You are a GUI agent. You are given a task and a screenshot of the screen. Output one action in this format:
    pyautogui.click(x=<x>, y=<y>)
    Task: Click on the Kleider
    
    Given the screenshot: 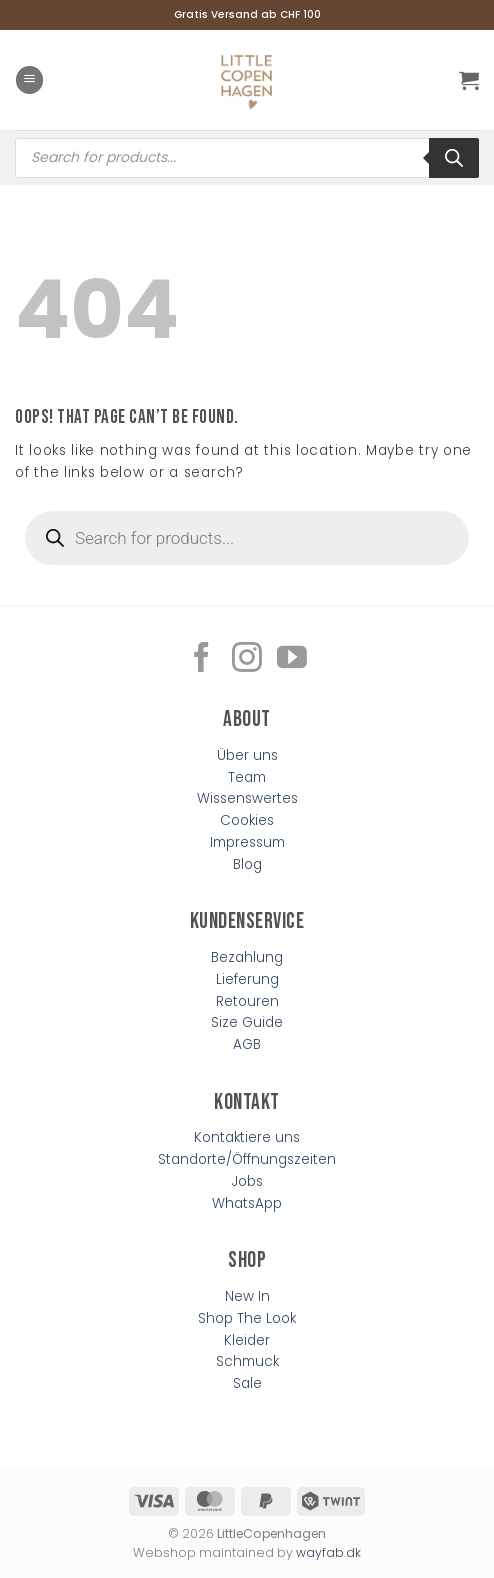 What is the action you would take?
    pyautogui.click(x=247, y=1340)
    